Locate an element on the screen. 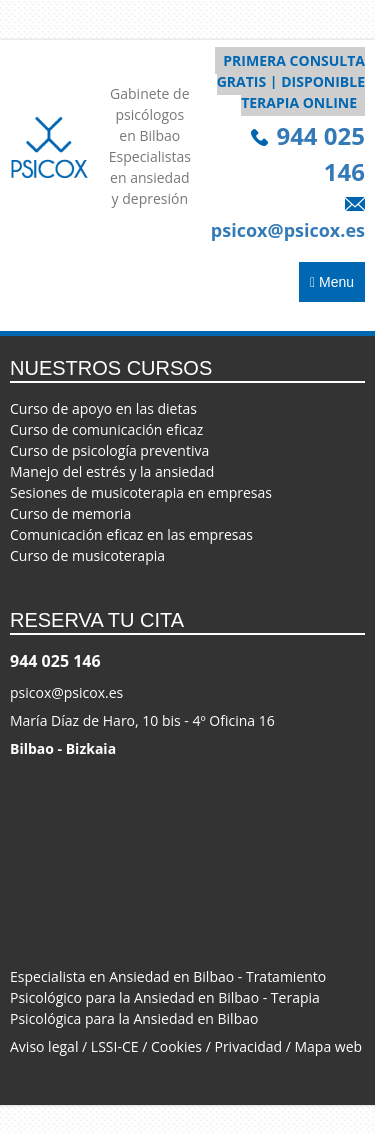 The width and height of the screenshot is (375, 1135). Curso de apoyo en las dietas is located at coordinates (103, 408).